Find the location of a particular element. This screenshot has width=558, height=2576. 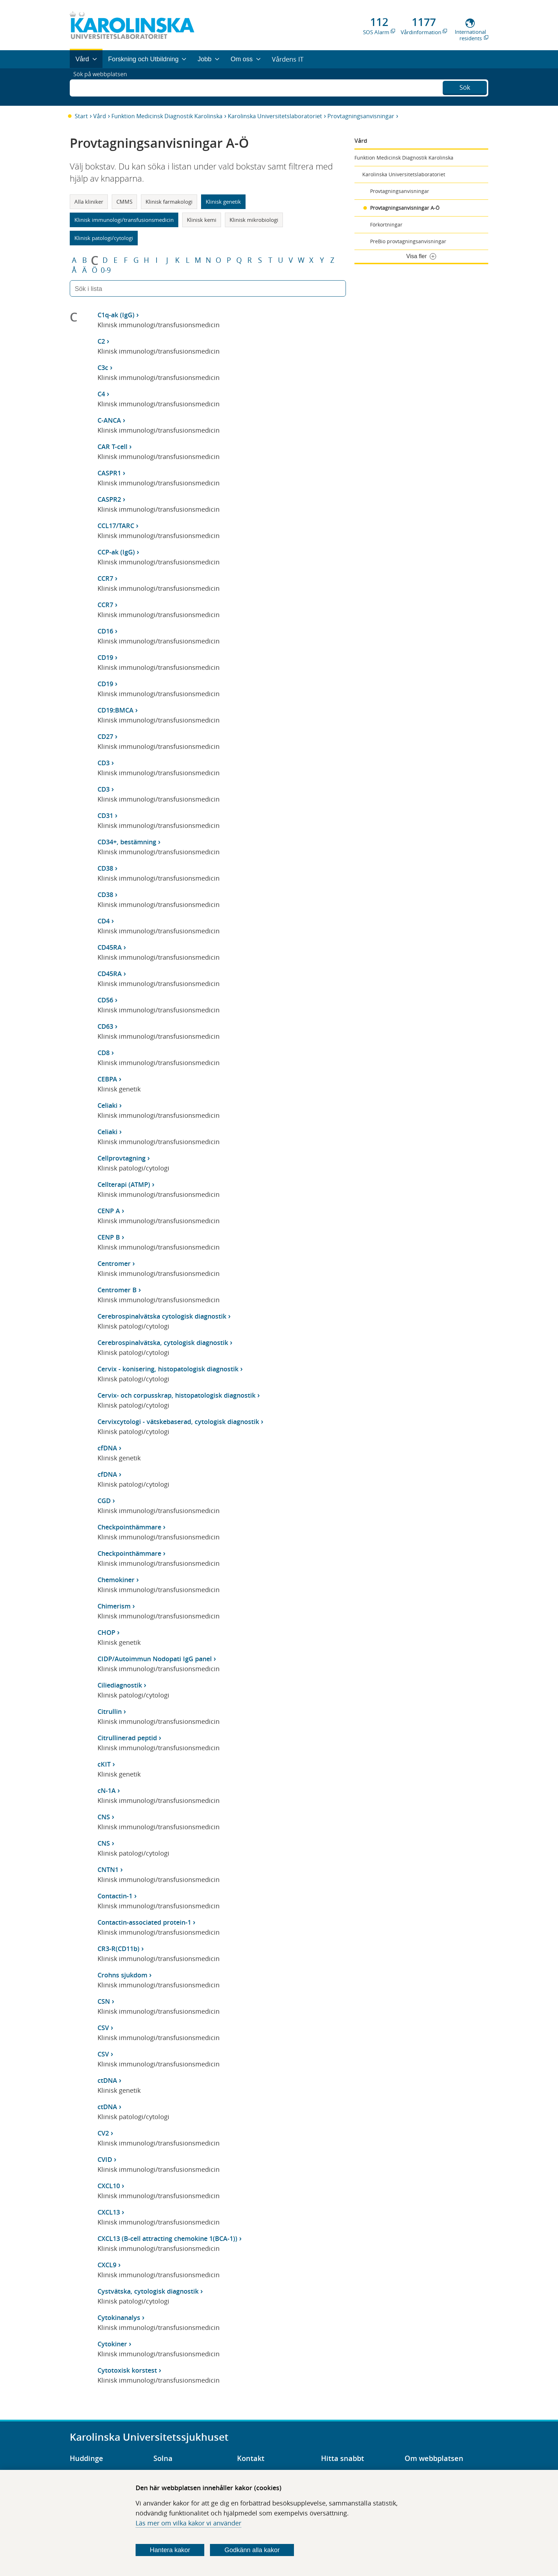

Cervix - konisering, histopatologisk diagnostik is located at coordinates (168, 1369).